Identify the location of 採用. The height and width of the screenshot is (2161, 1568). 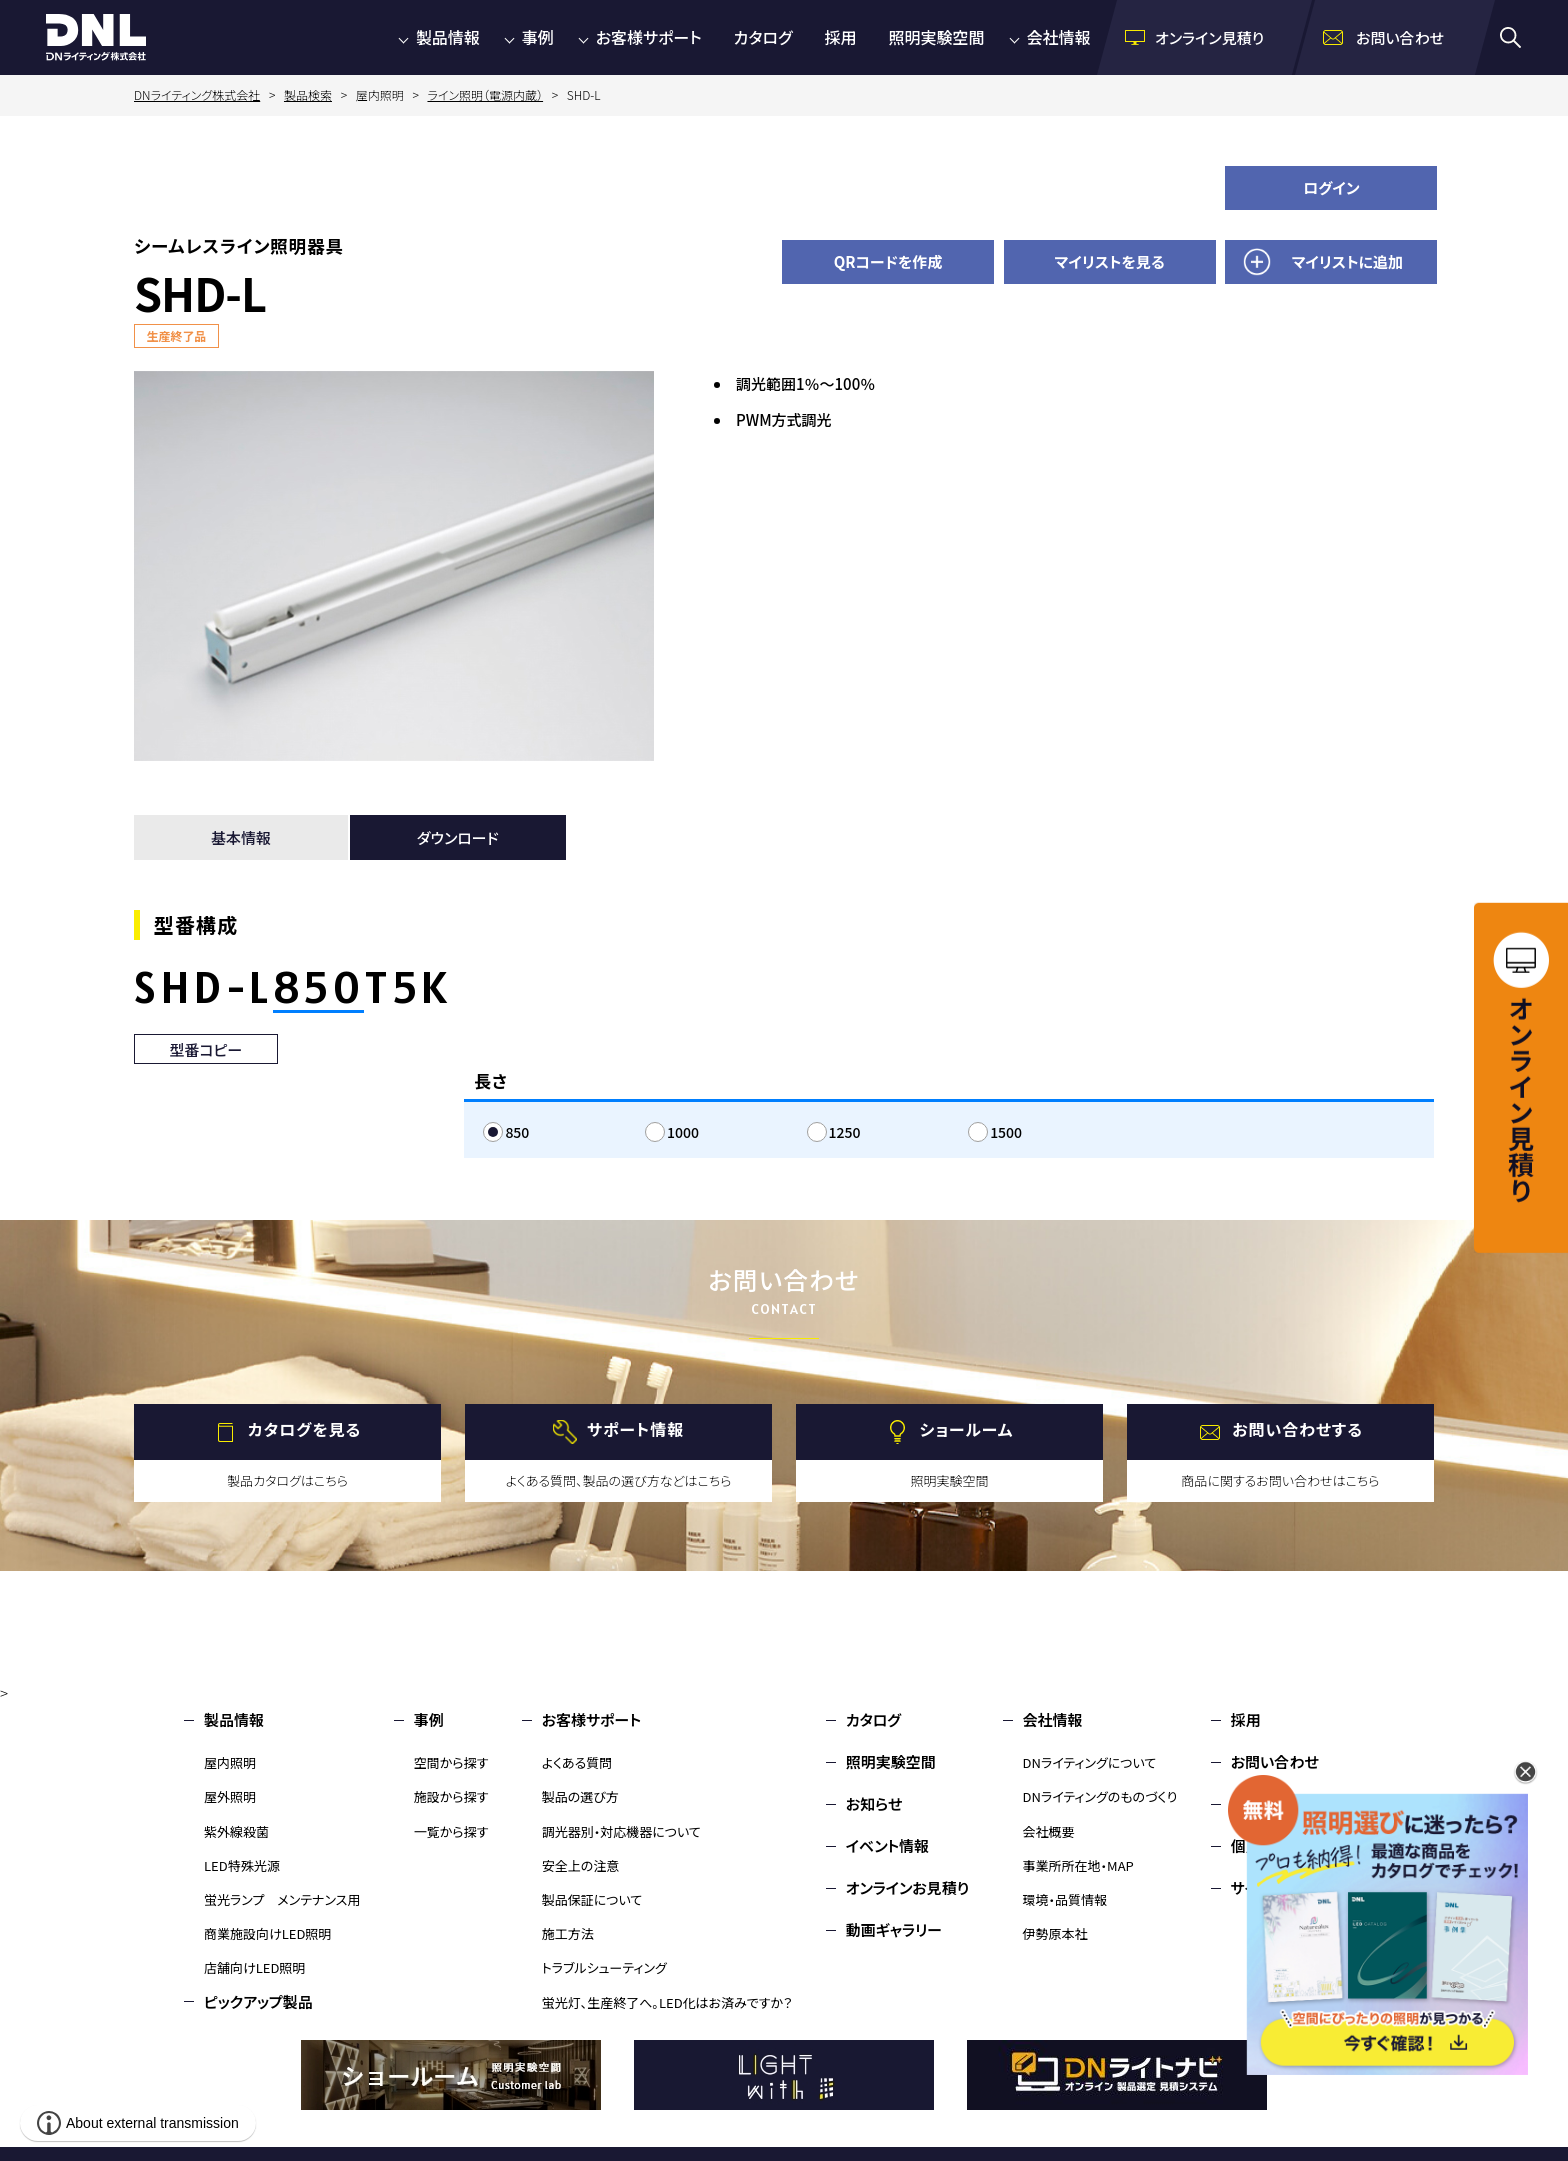
(841, 37).